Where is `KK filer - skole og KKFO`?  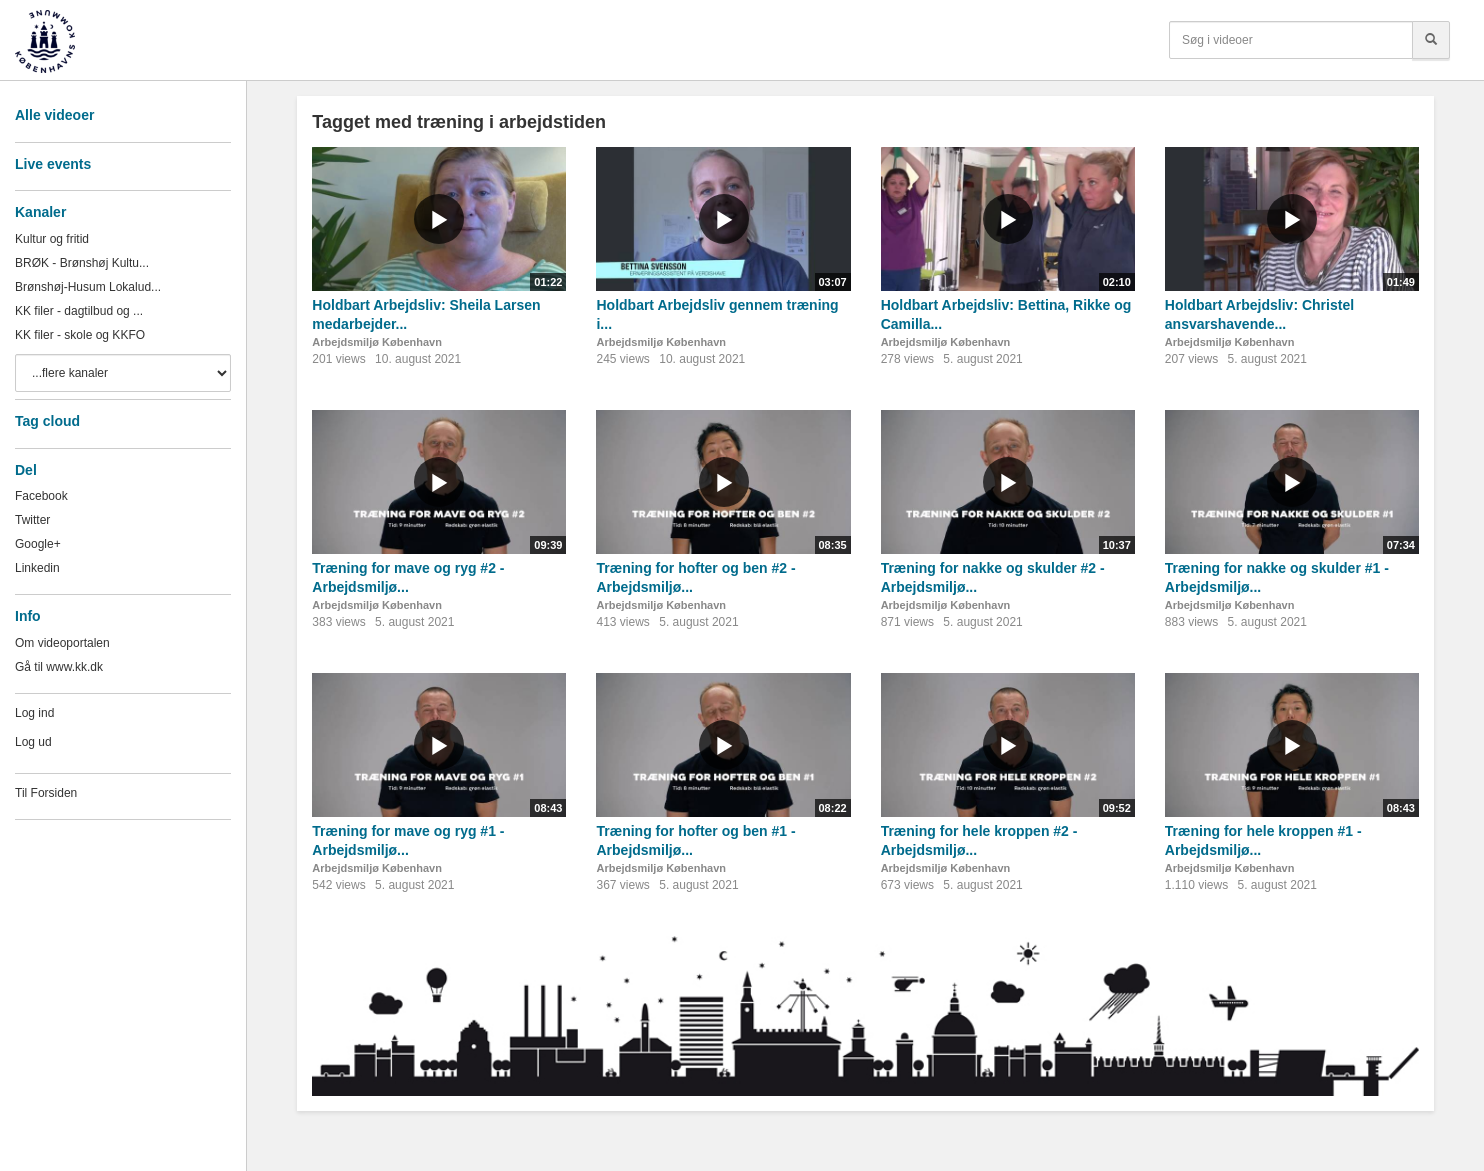
KK filer - skole og KKFO is located at coordinates (80, 335).